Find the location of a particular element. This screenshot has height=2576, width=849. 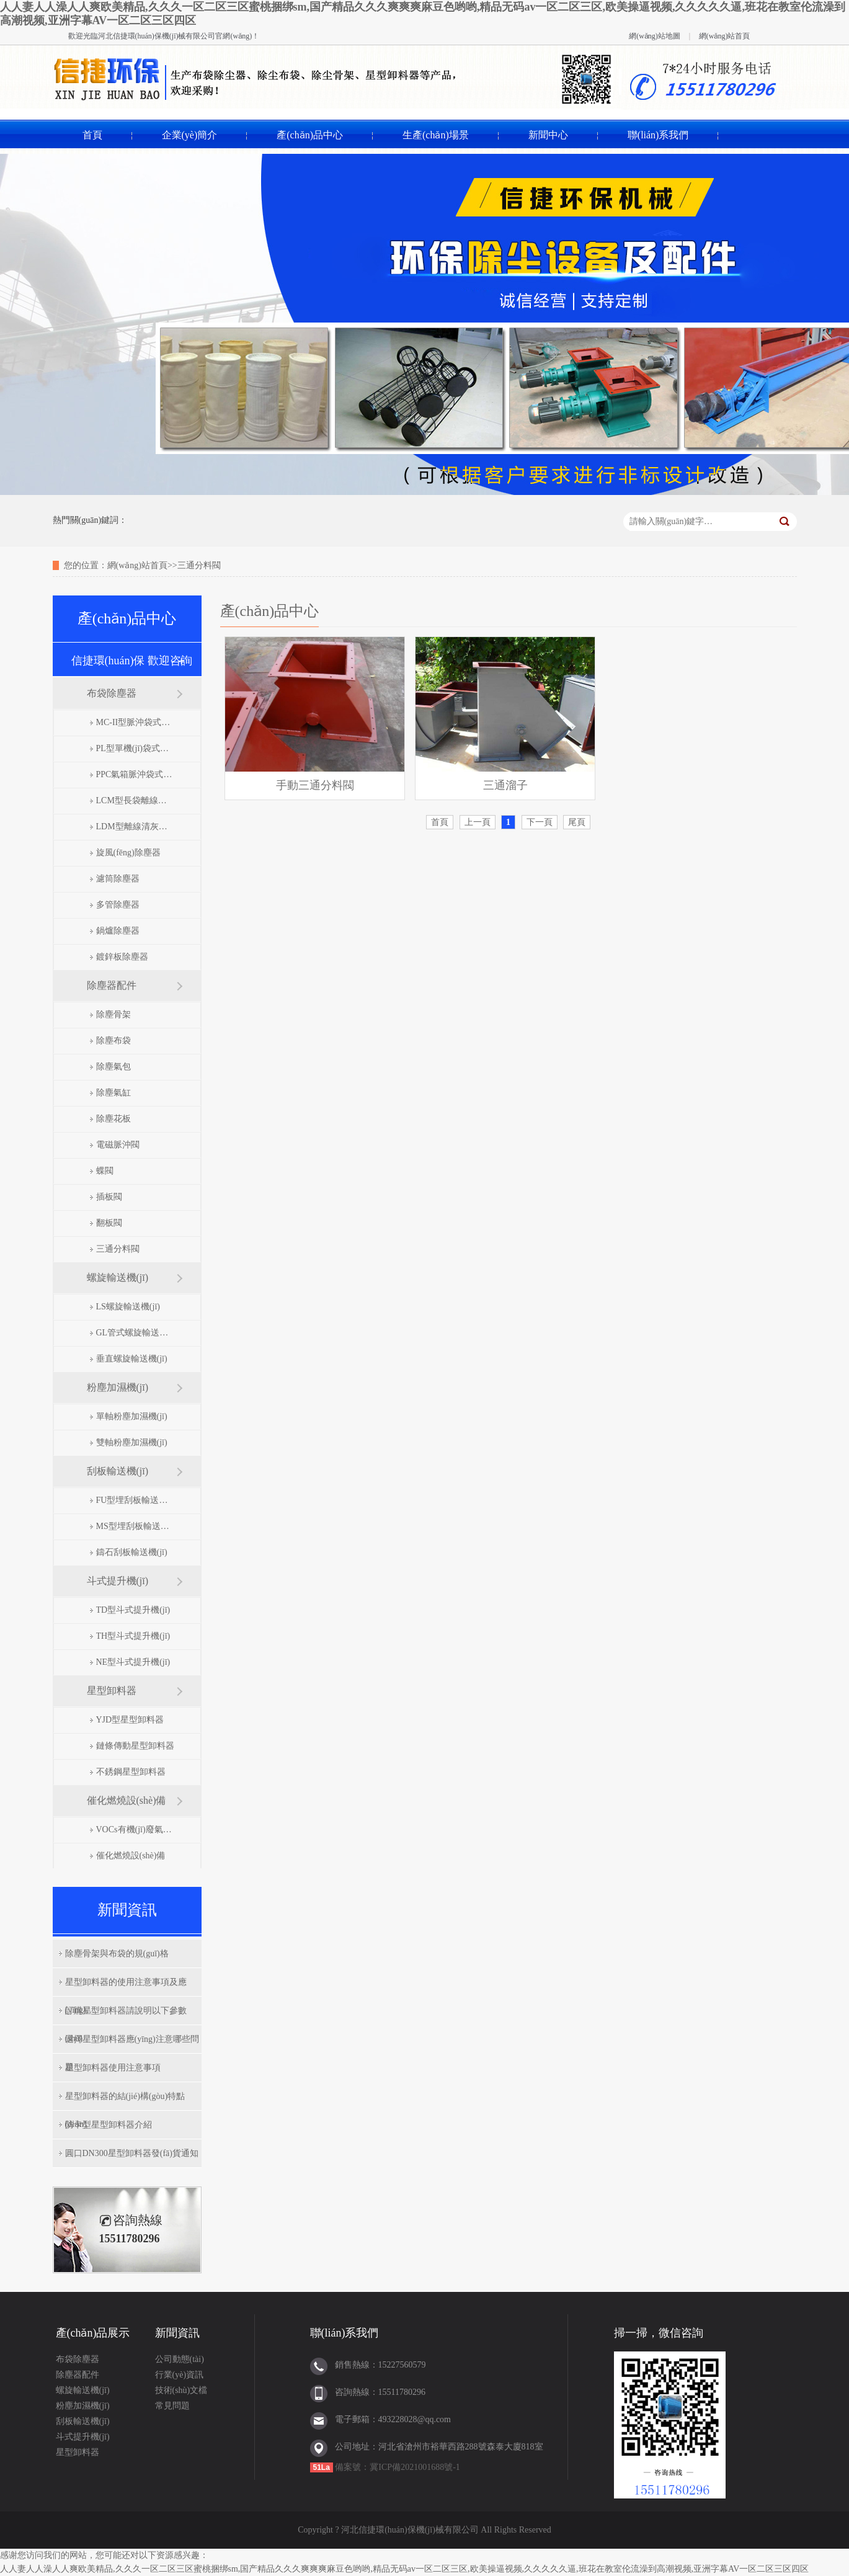

星型卸料器使用注意事項 is located at coordinates (113, 2067).